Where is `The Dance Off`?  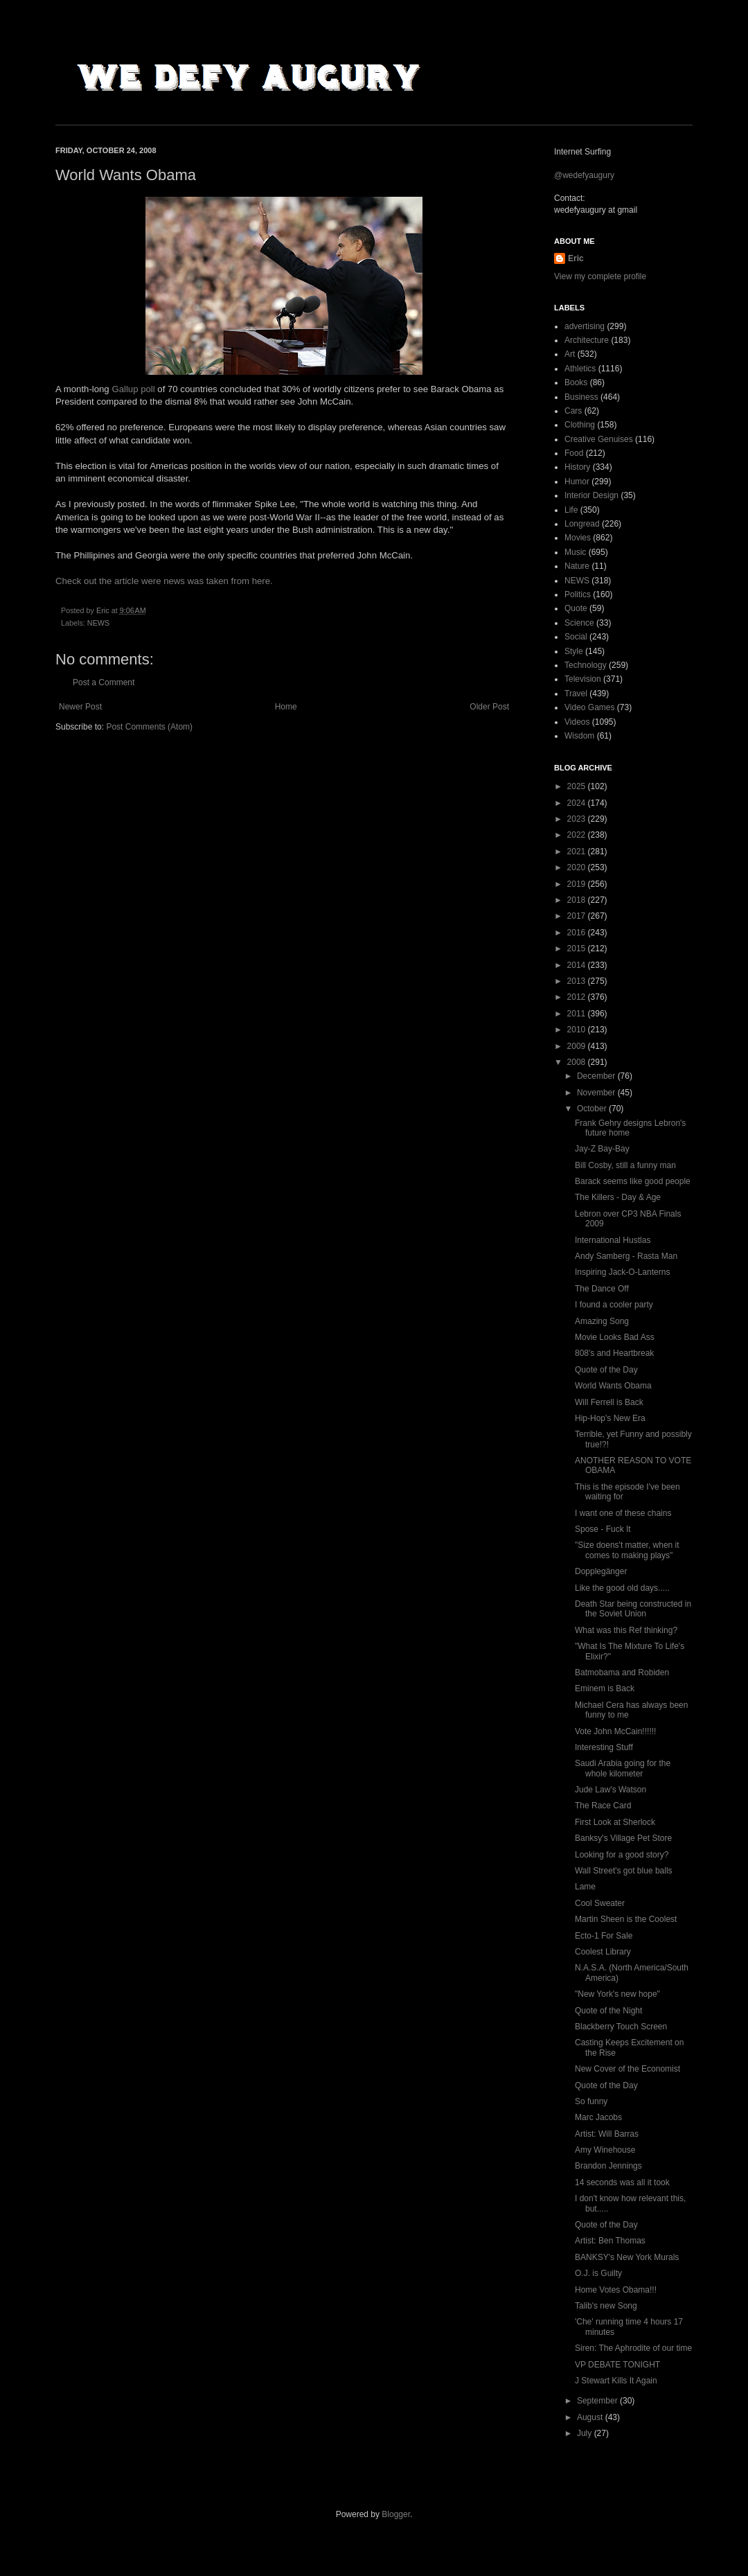
The Dance Off is located at coordinates (602, 1289).